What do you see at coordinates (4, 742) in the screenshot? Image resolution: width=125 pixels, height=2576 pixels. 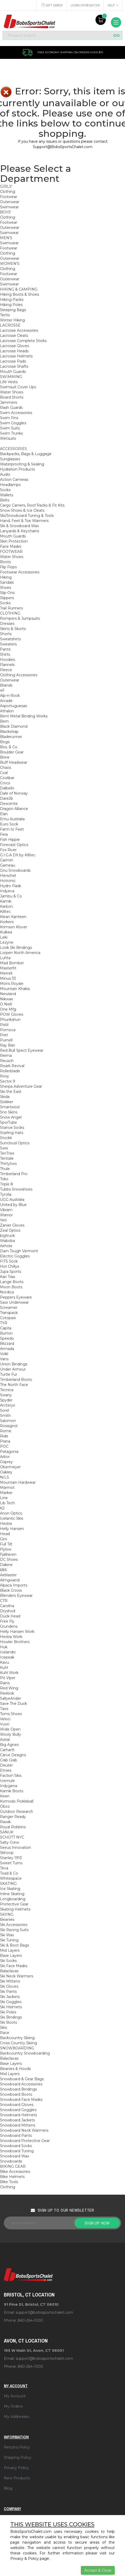 I see `Bogs` at bounding box center [4, 742].